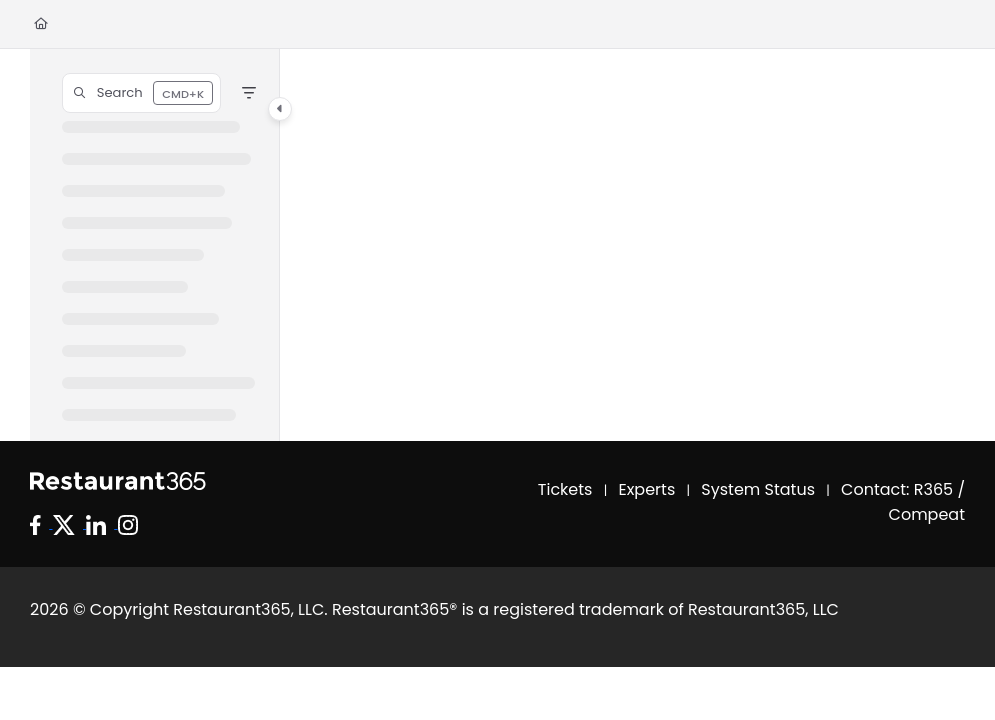 The height and width of the screenshot is (720, 995). Describe the element at coordinates (565, 489) in the screenshot. I see `Tickets` at that location.